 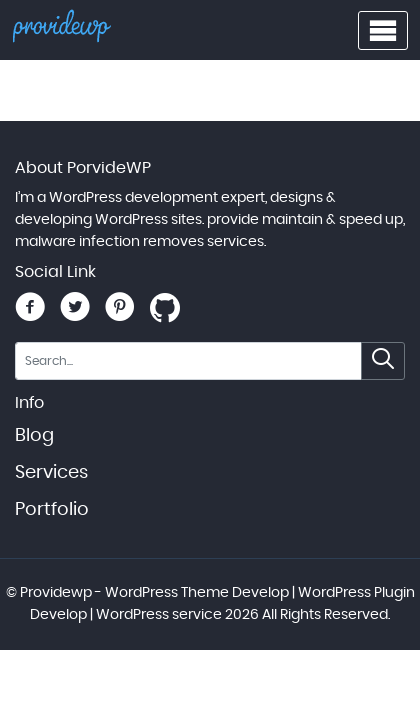 I want to click on [Toggle navigation menu], so click(x=383, y=30).